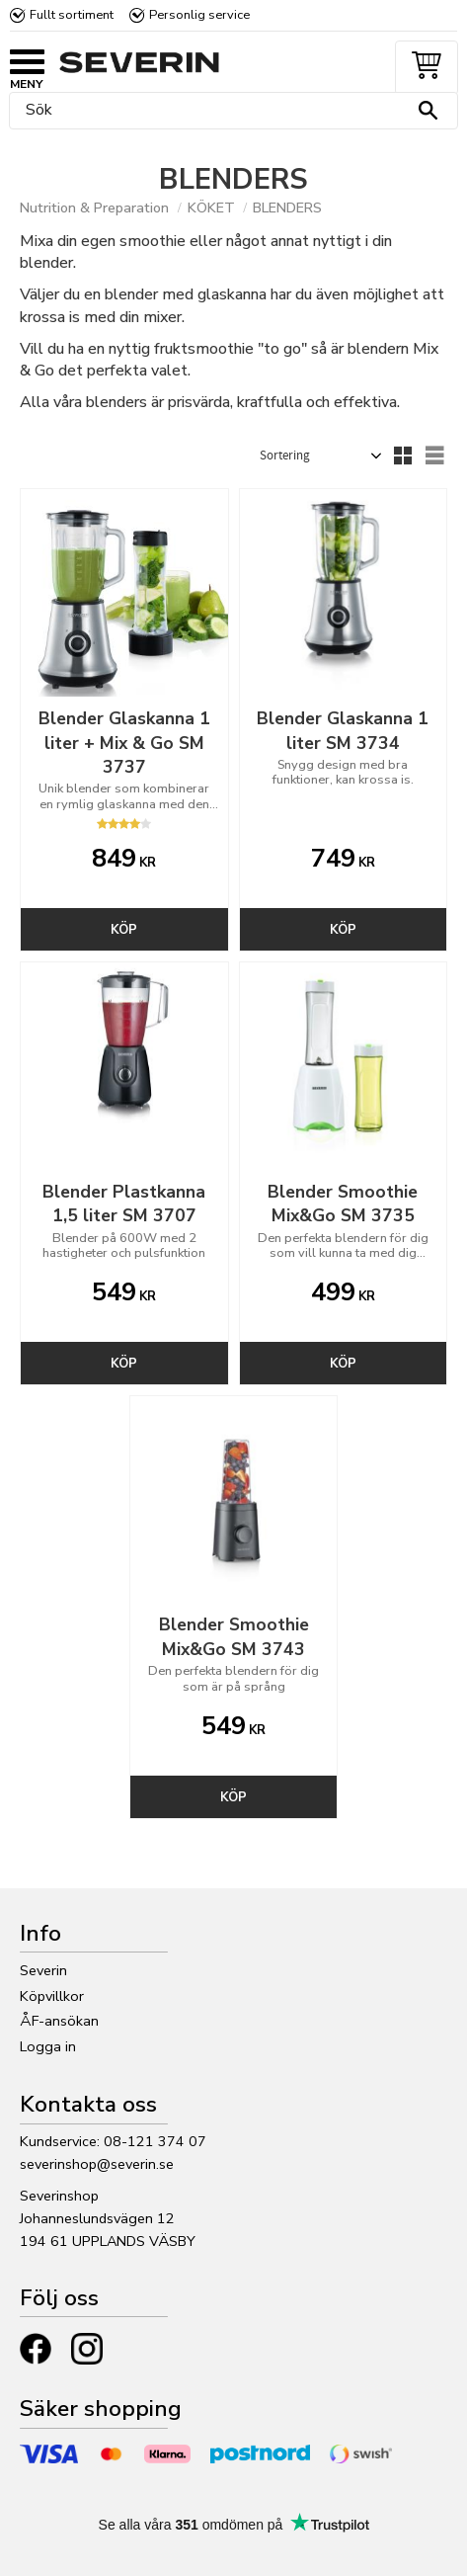  Describe the element at coordinates (113, 2141) in the screenshot. I see `Kundservice: 08-121 374 07` at that location.